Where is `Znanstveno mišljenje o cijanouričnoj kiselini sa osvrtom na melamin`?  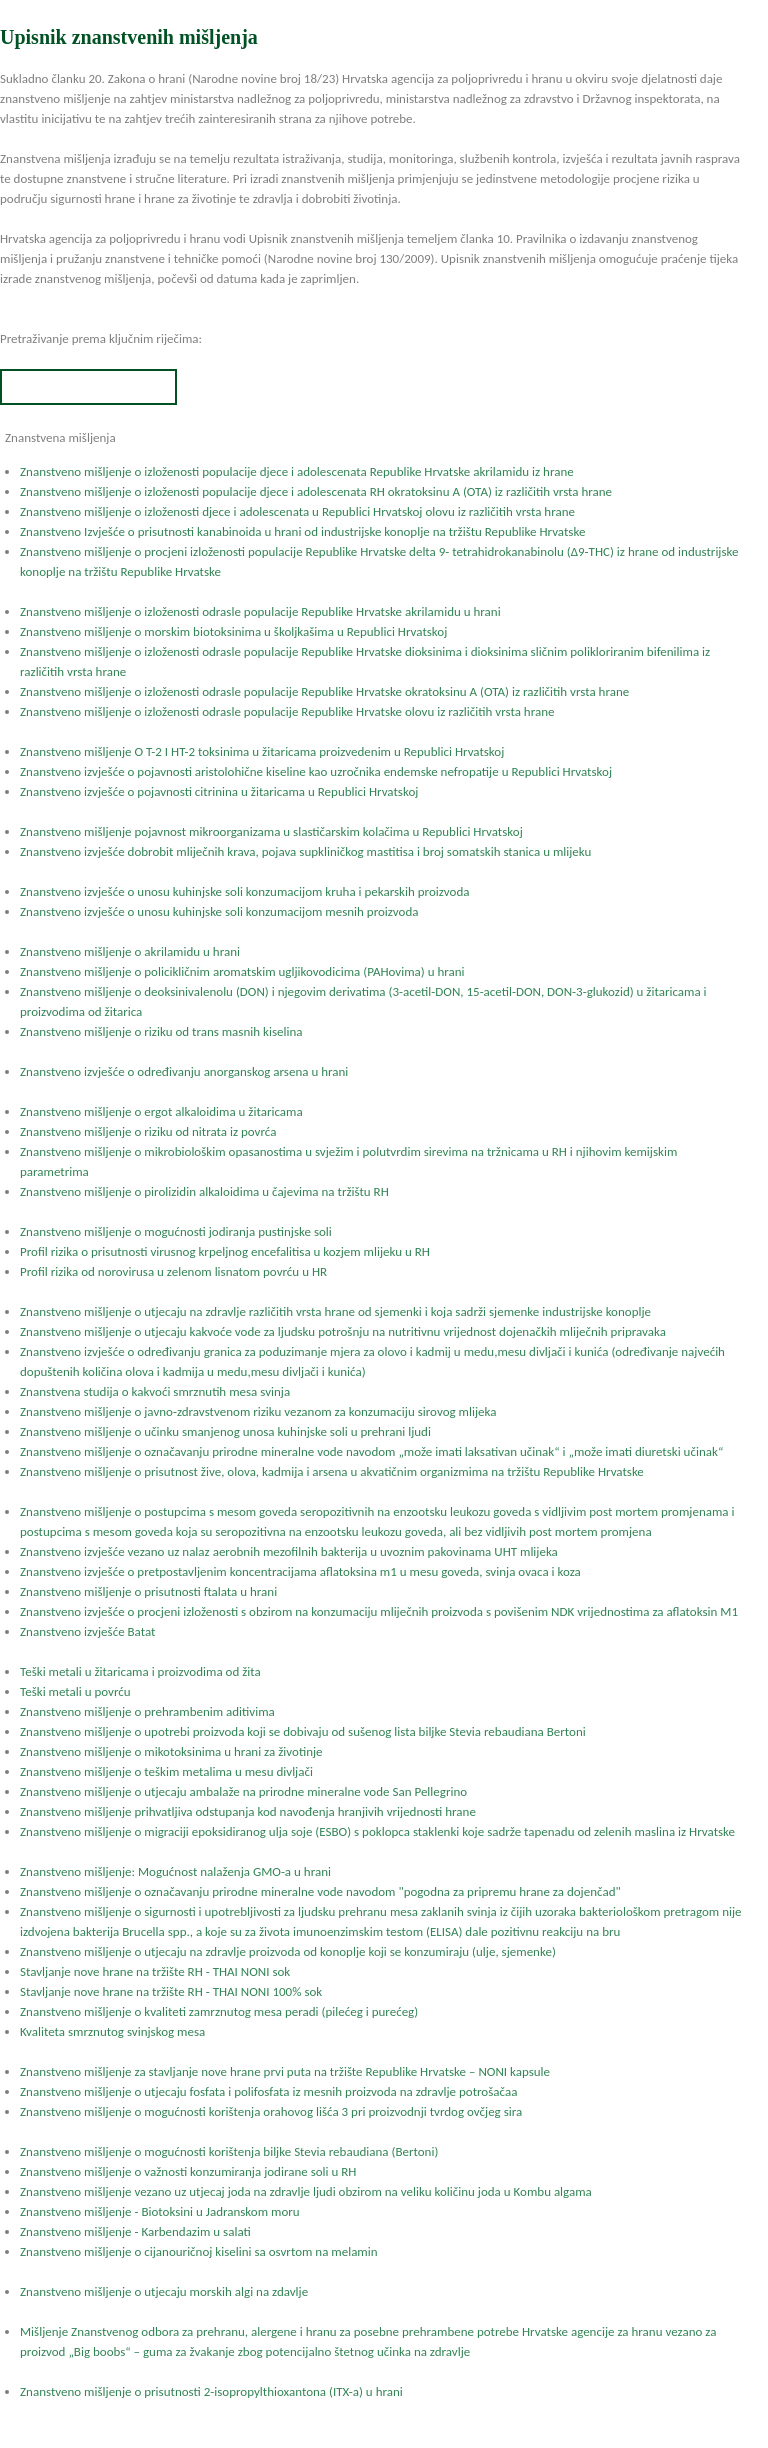
Znanstveno mišljenje o cijanouričnoj kiselini sa osvrtom na melamin is located at coordinates (199, 2251).